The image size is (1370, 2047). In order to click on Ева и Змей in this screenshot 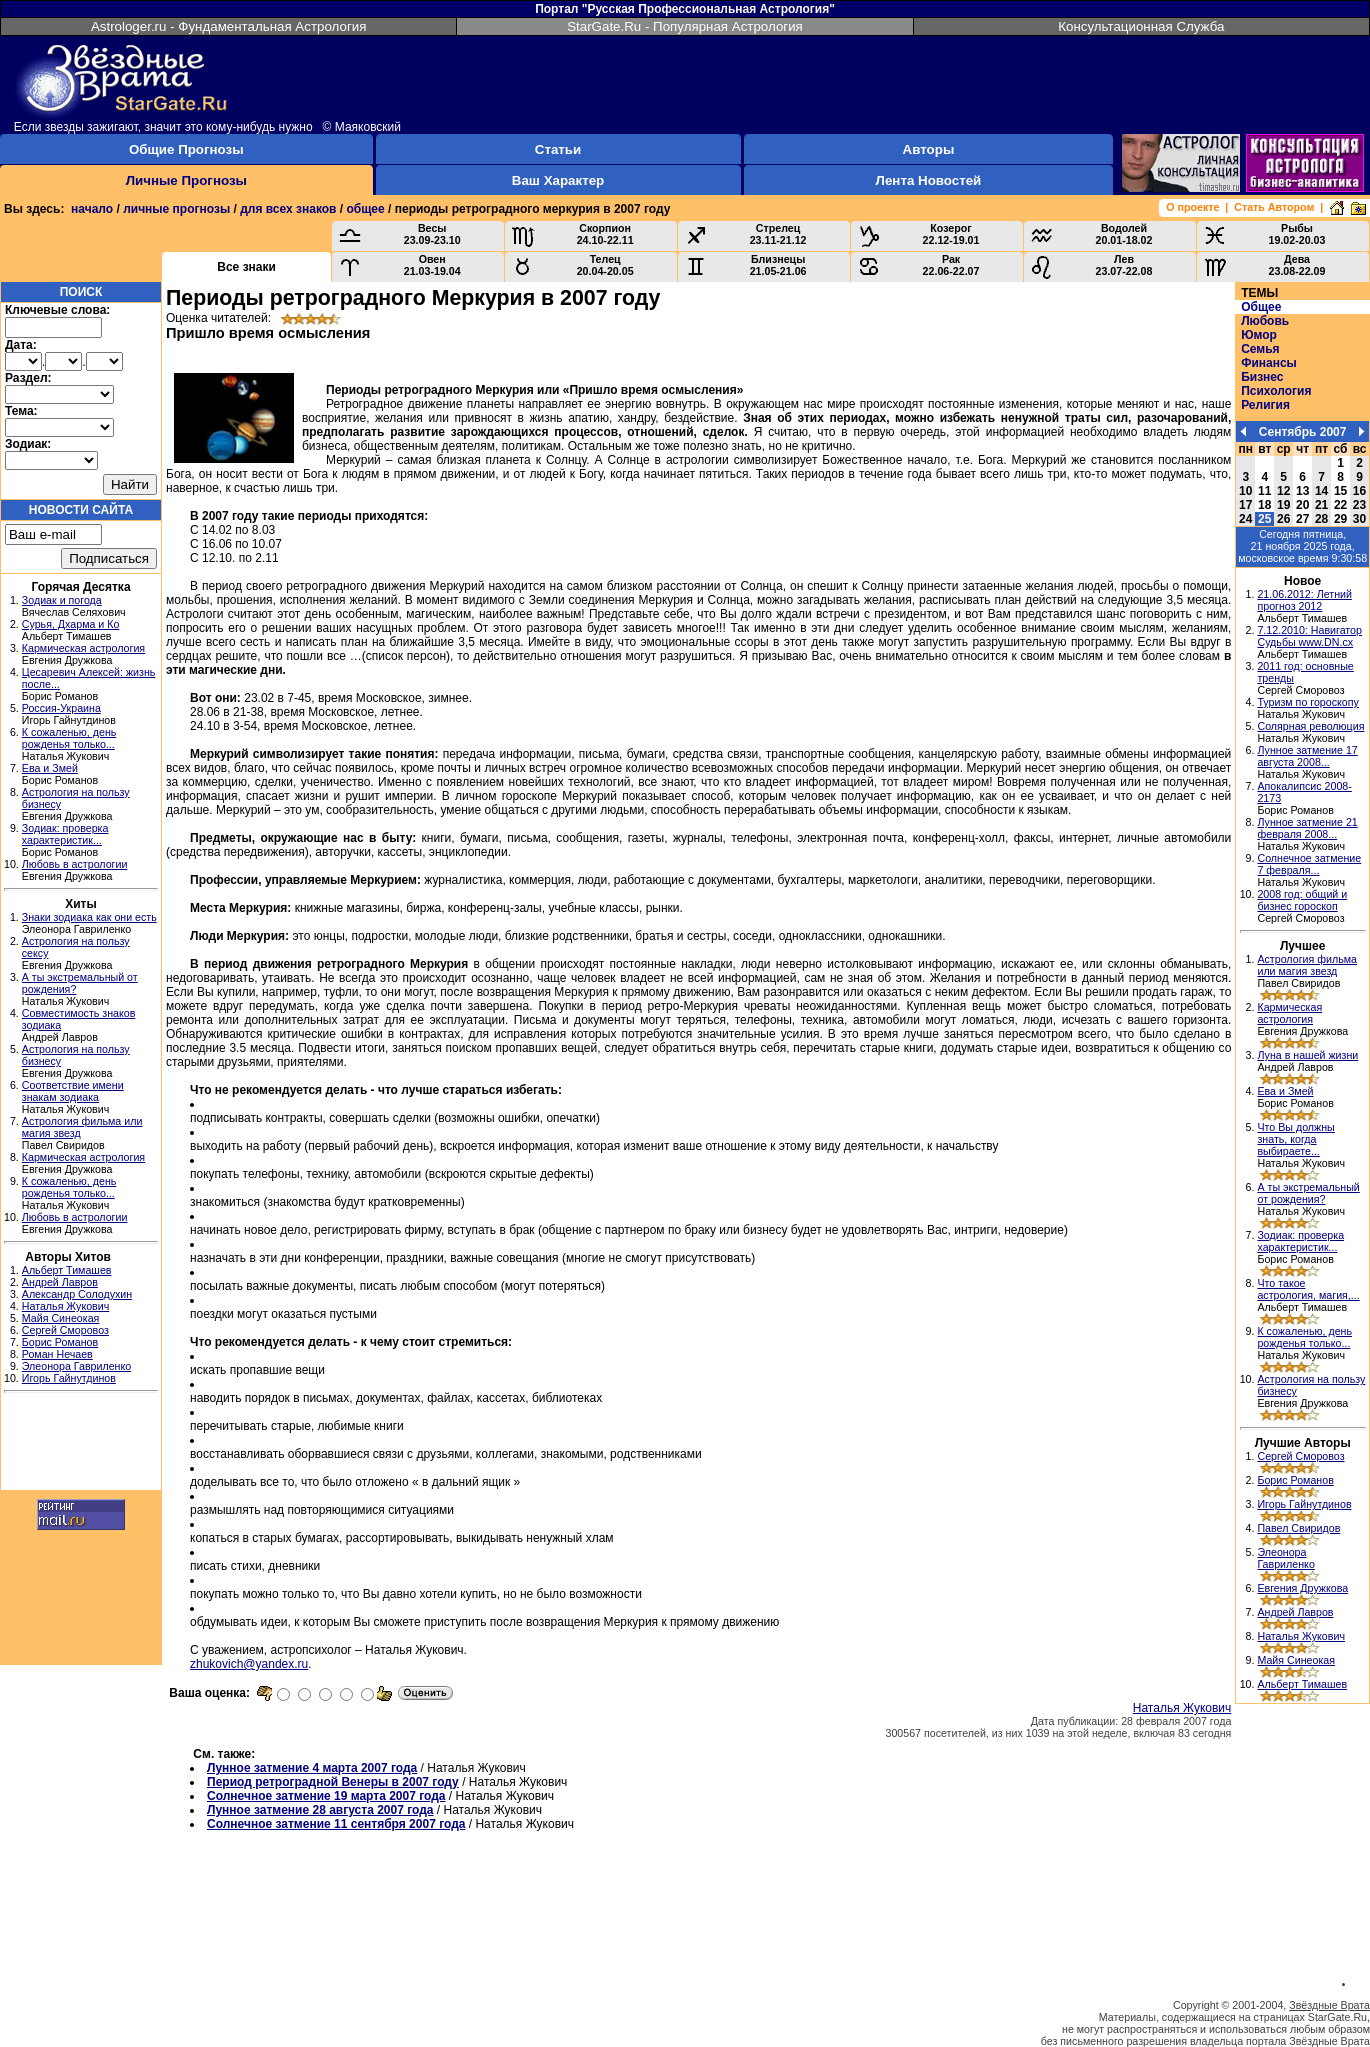, I will do `click(50, 768)`.